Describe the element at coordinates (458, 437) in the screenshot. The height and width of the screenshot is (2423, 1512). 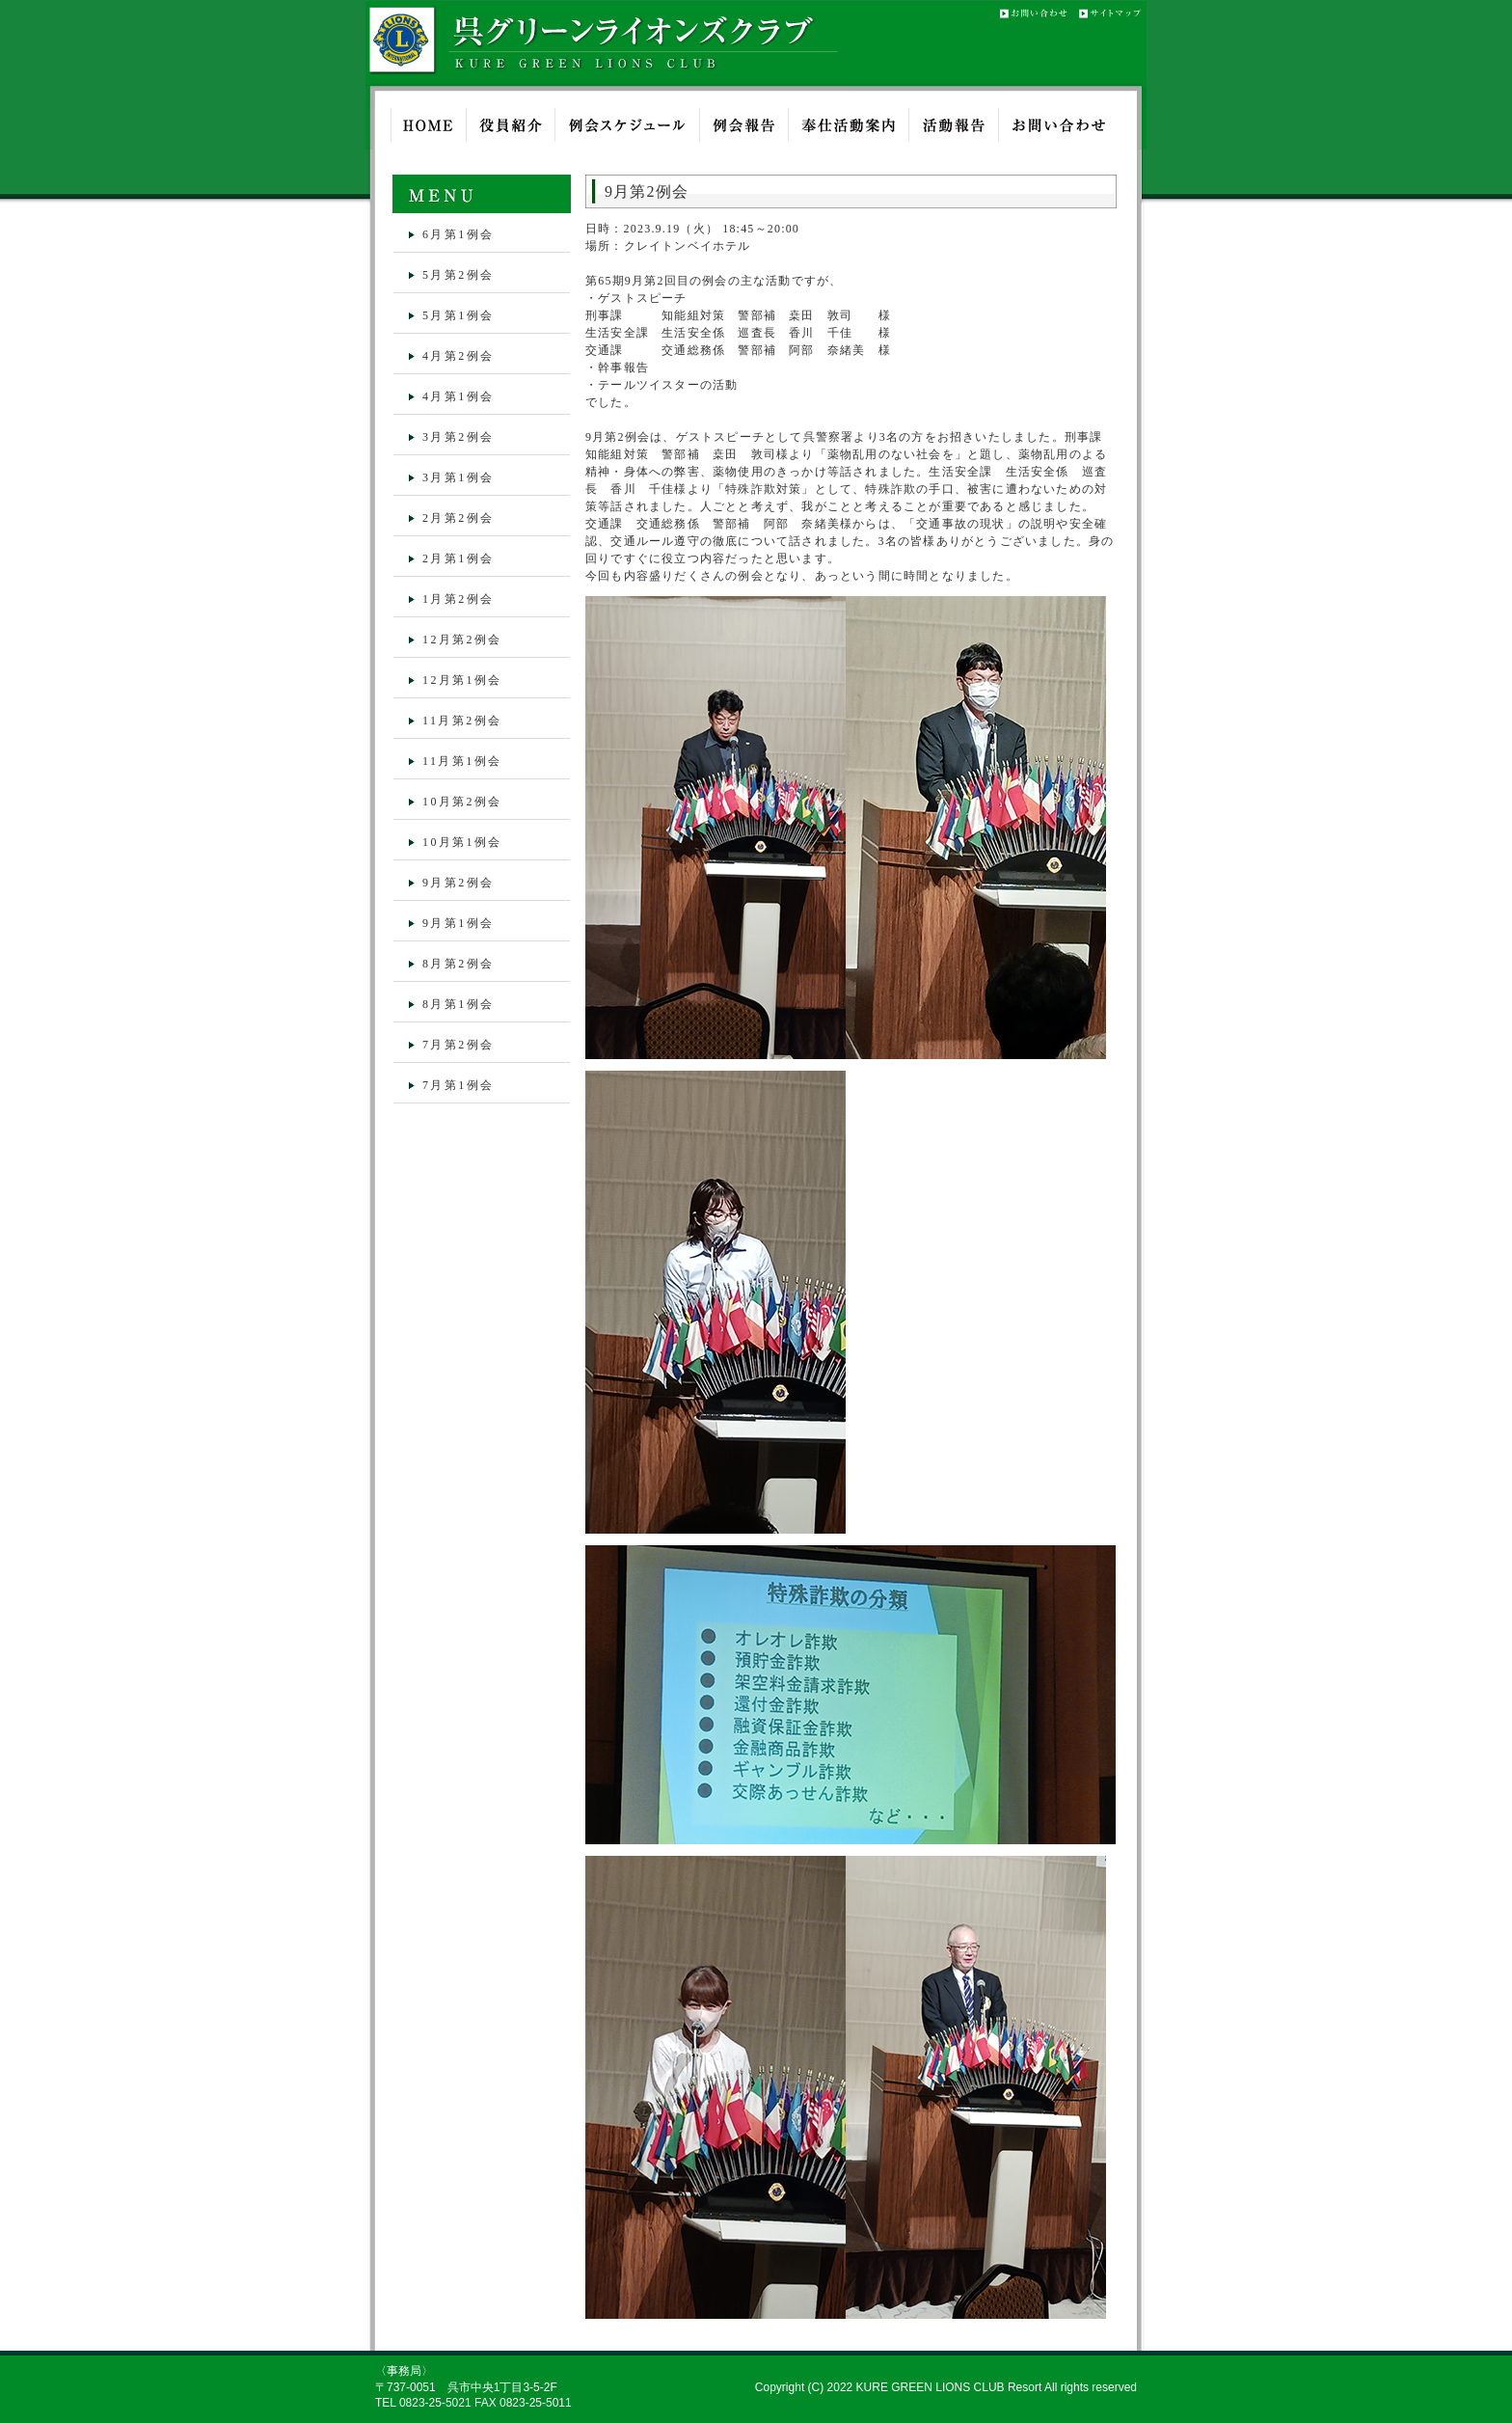
I see `3月第2例会` at that location.